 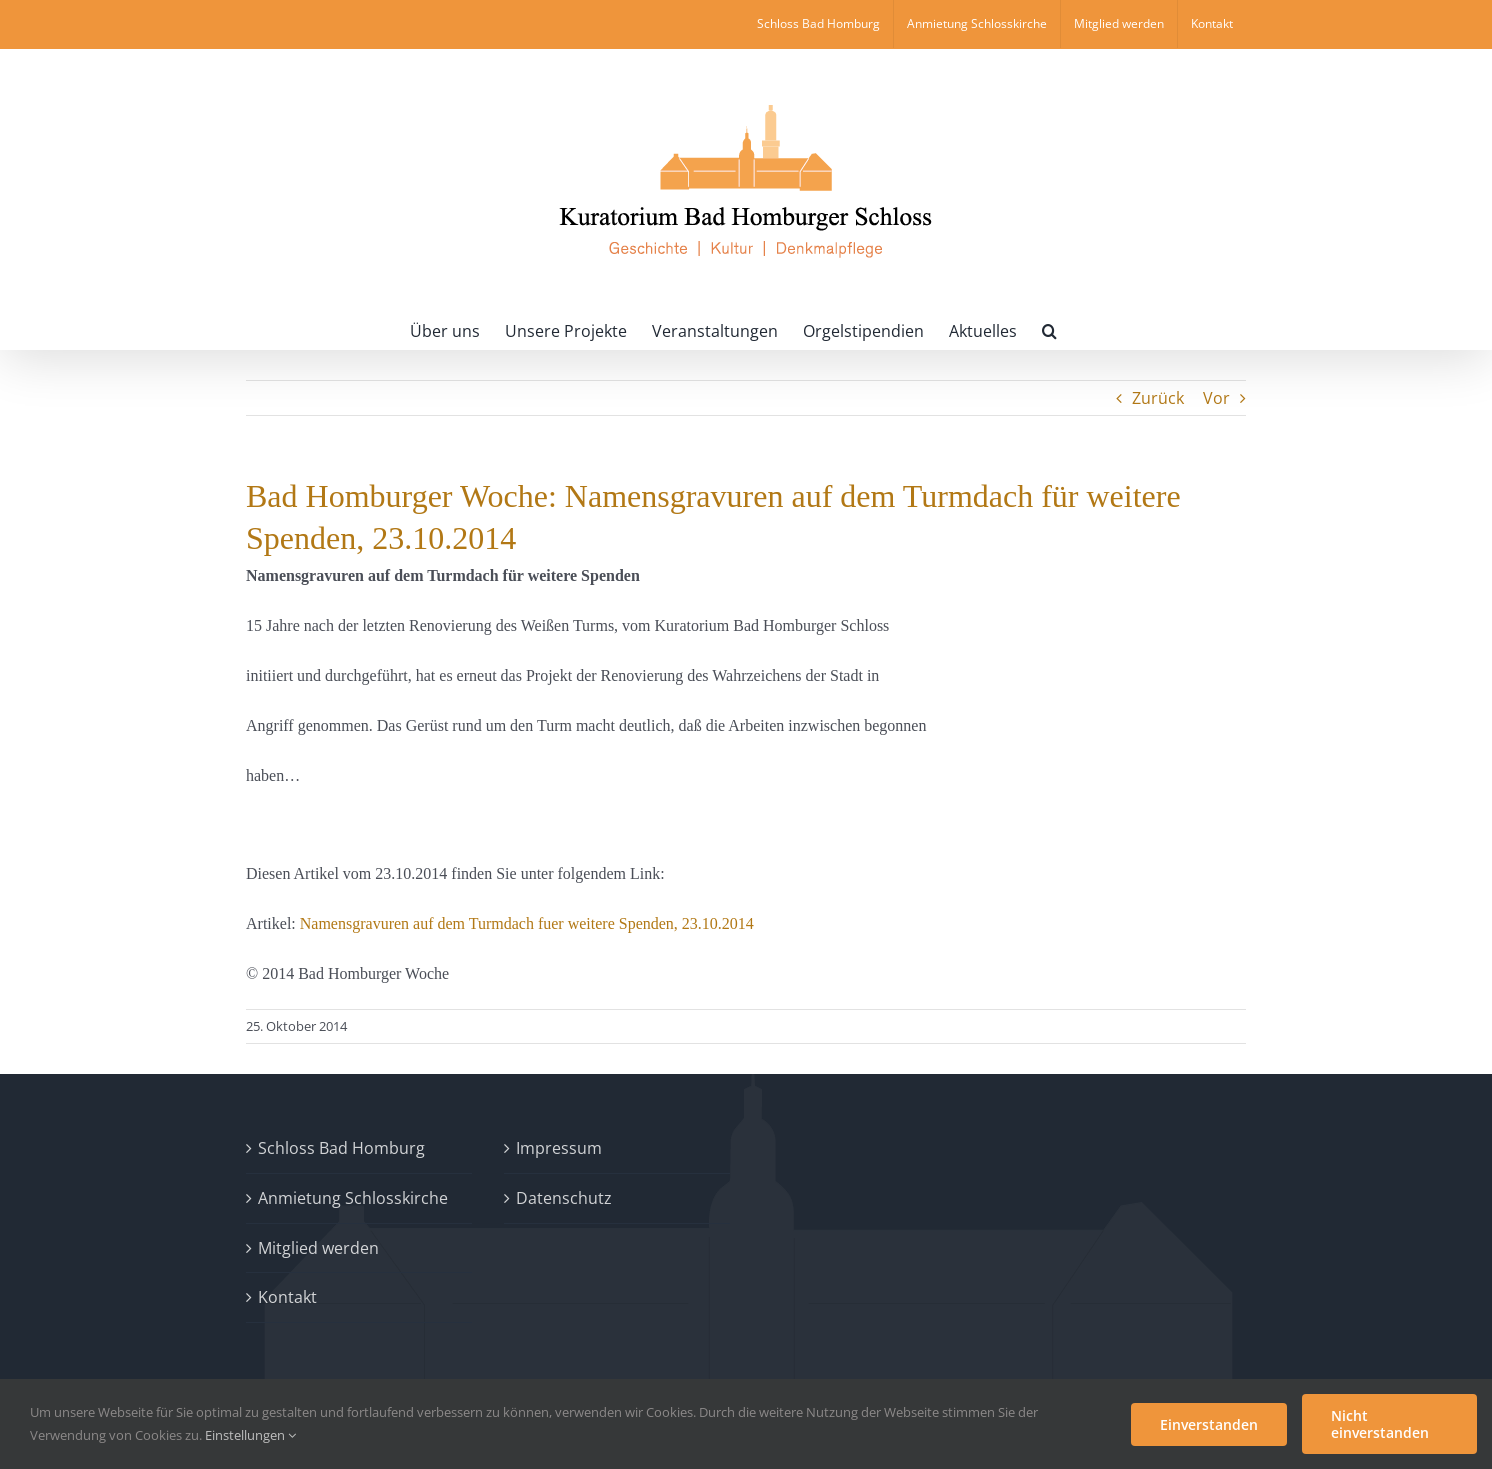 What do you see at coordinates (341, 1148) in the screenshot?
I see `Schloss Bad Homburg` at bounding box center [341, 1148].